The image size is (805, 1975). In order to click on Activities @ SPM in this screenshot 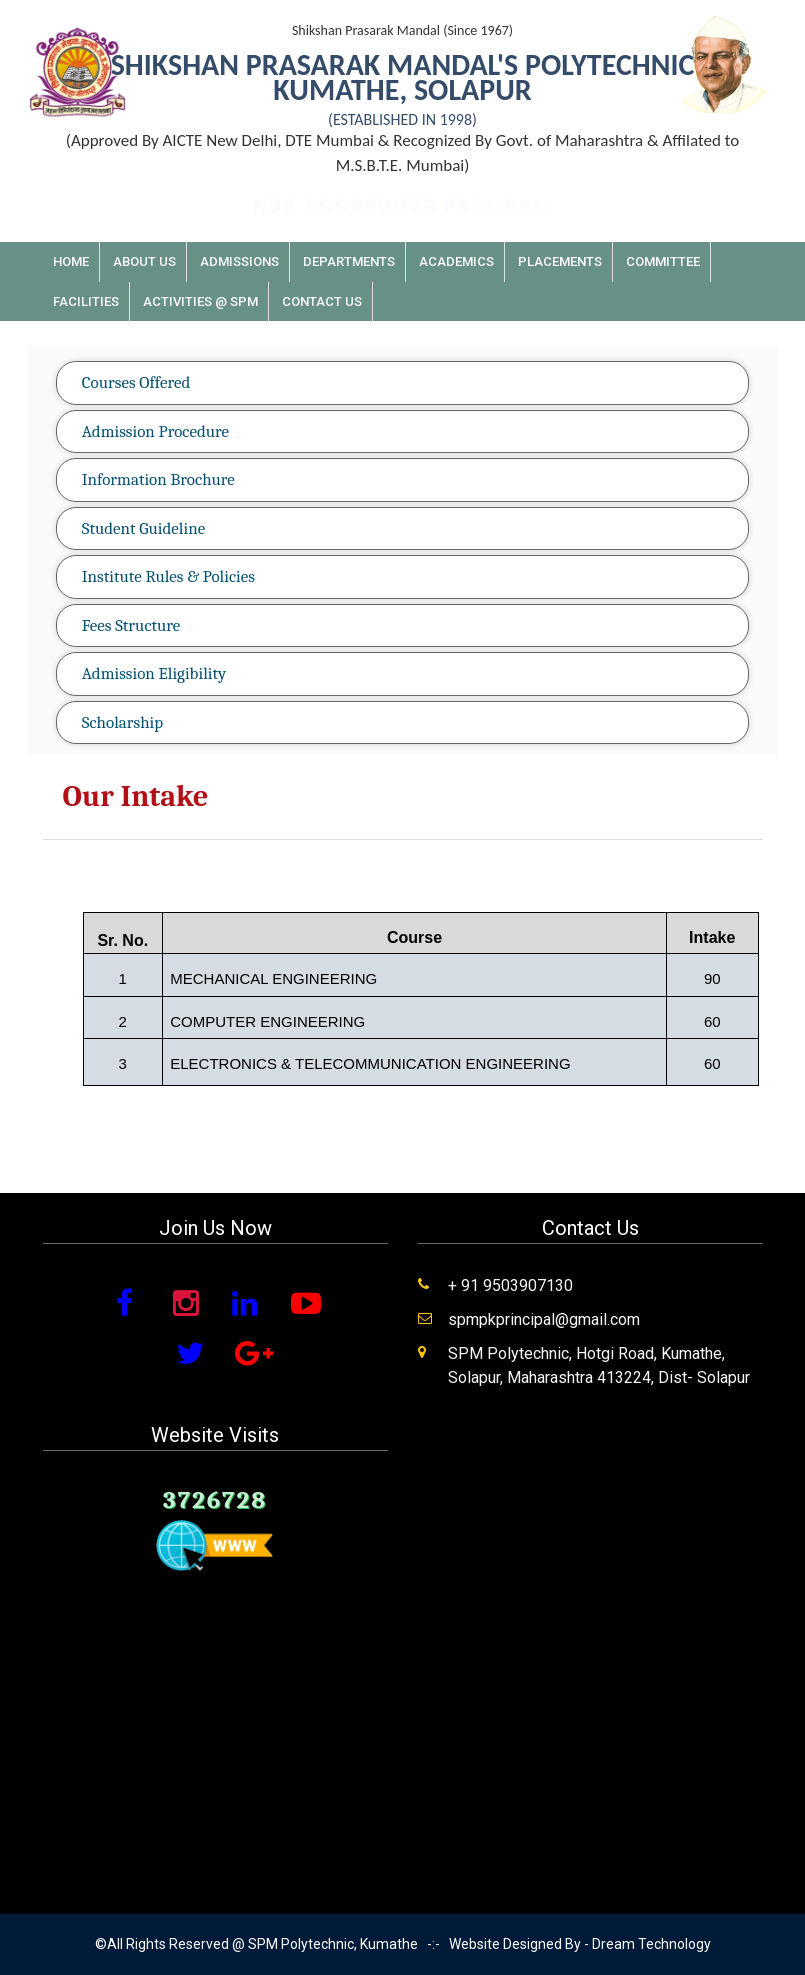, I will do `click(200, 301)`.